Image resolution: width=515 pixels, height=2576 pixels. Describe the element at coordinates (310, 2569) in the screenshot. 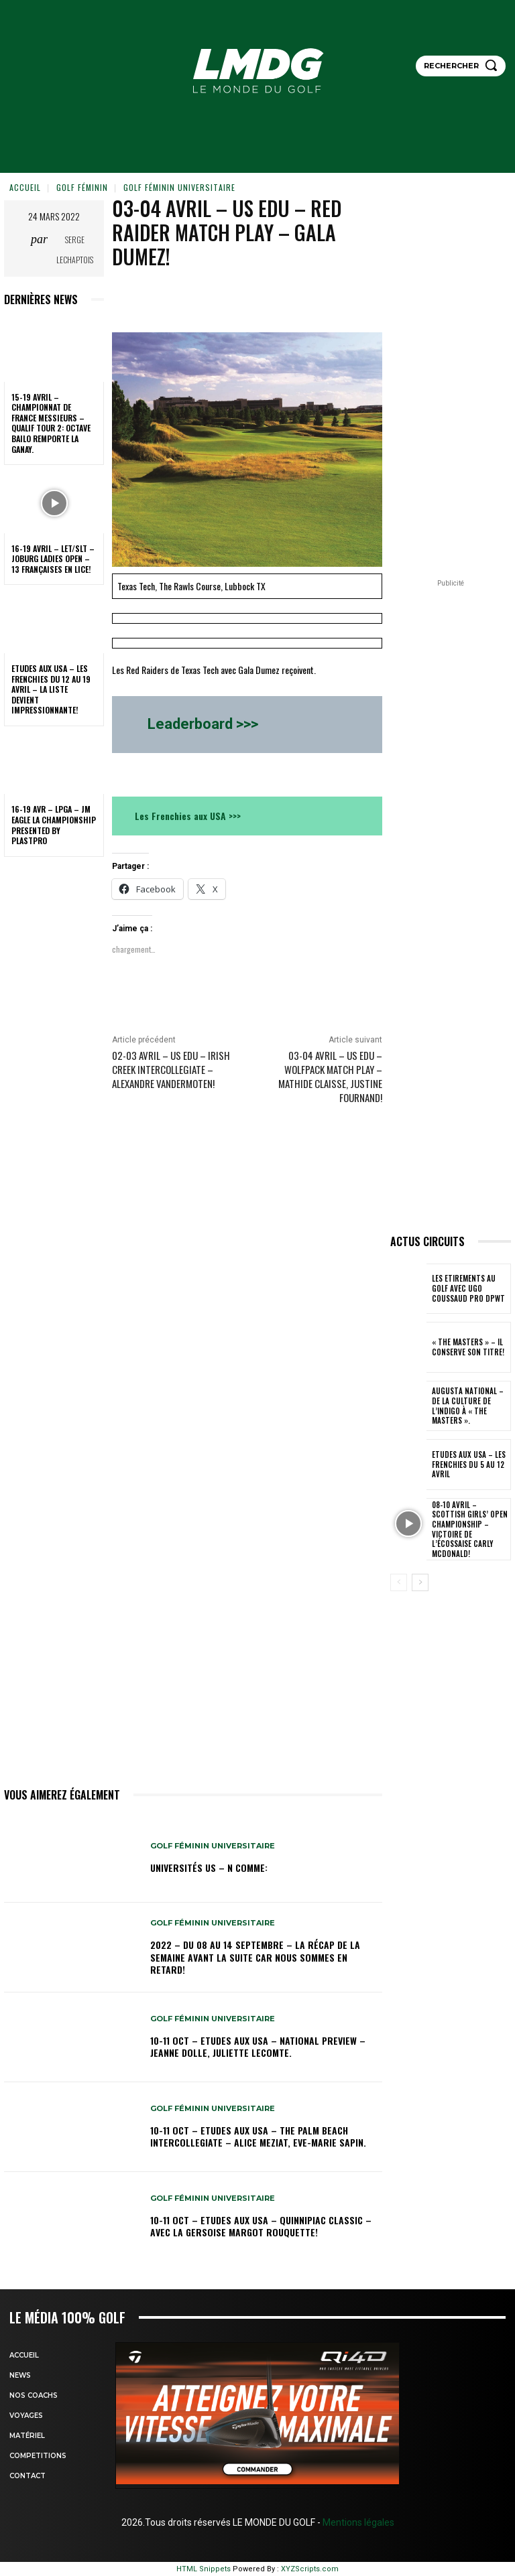

I see `XYZScripts.com` at that location.